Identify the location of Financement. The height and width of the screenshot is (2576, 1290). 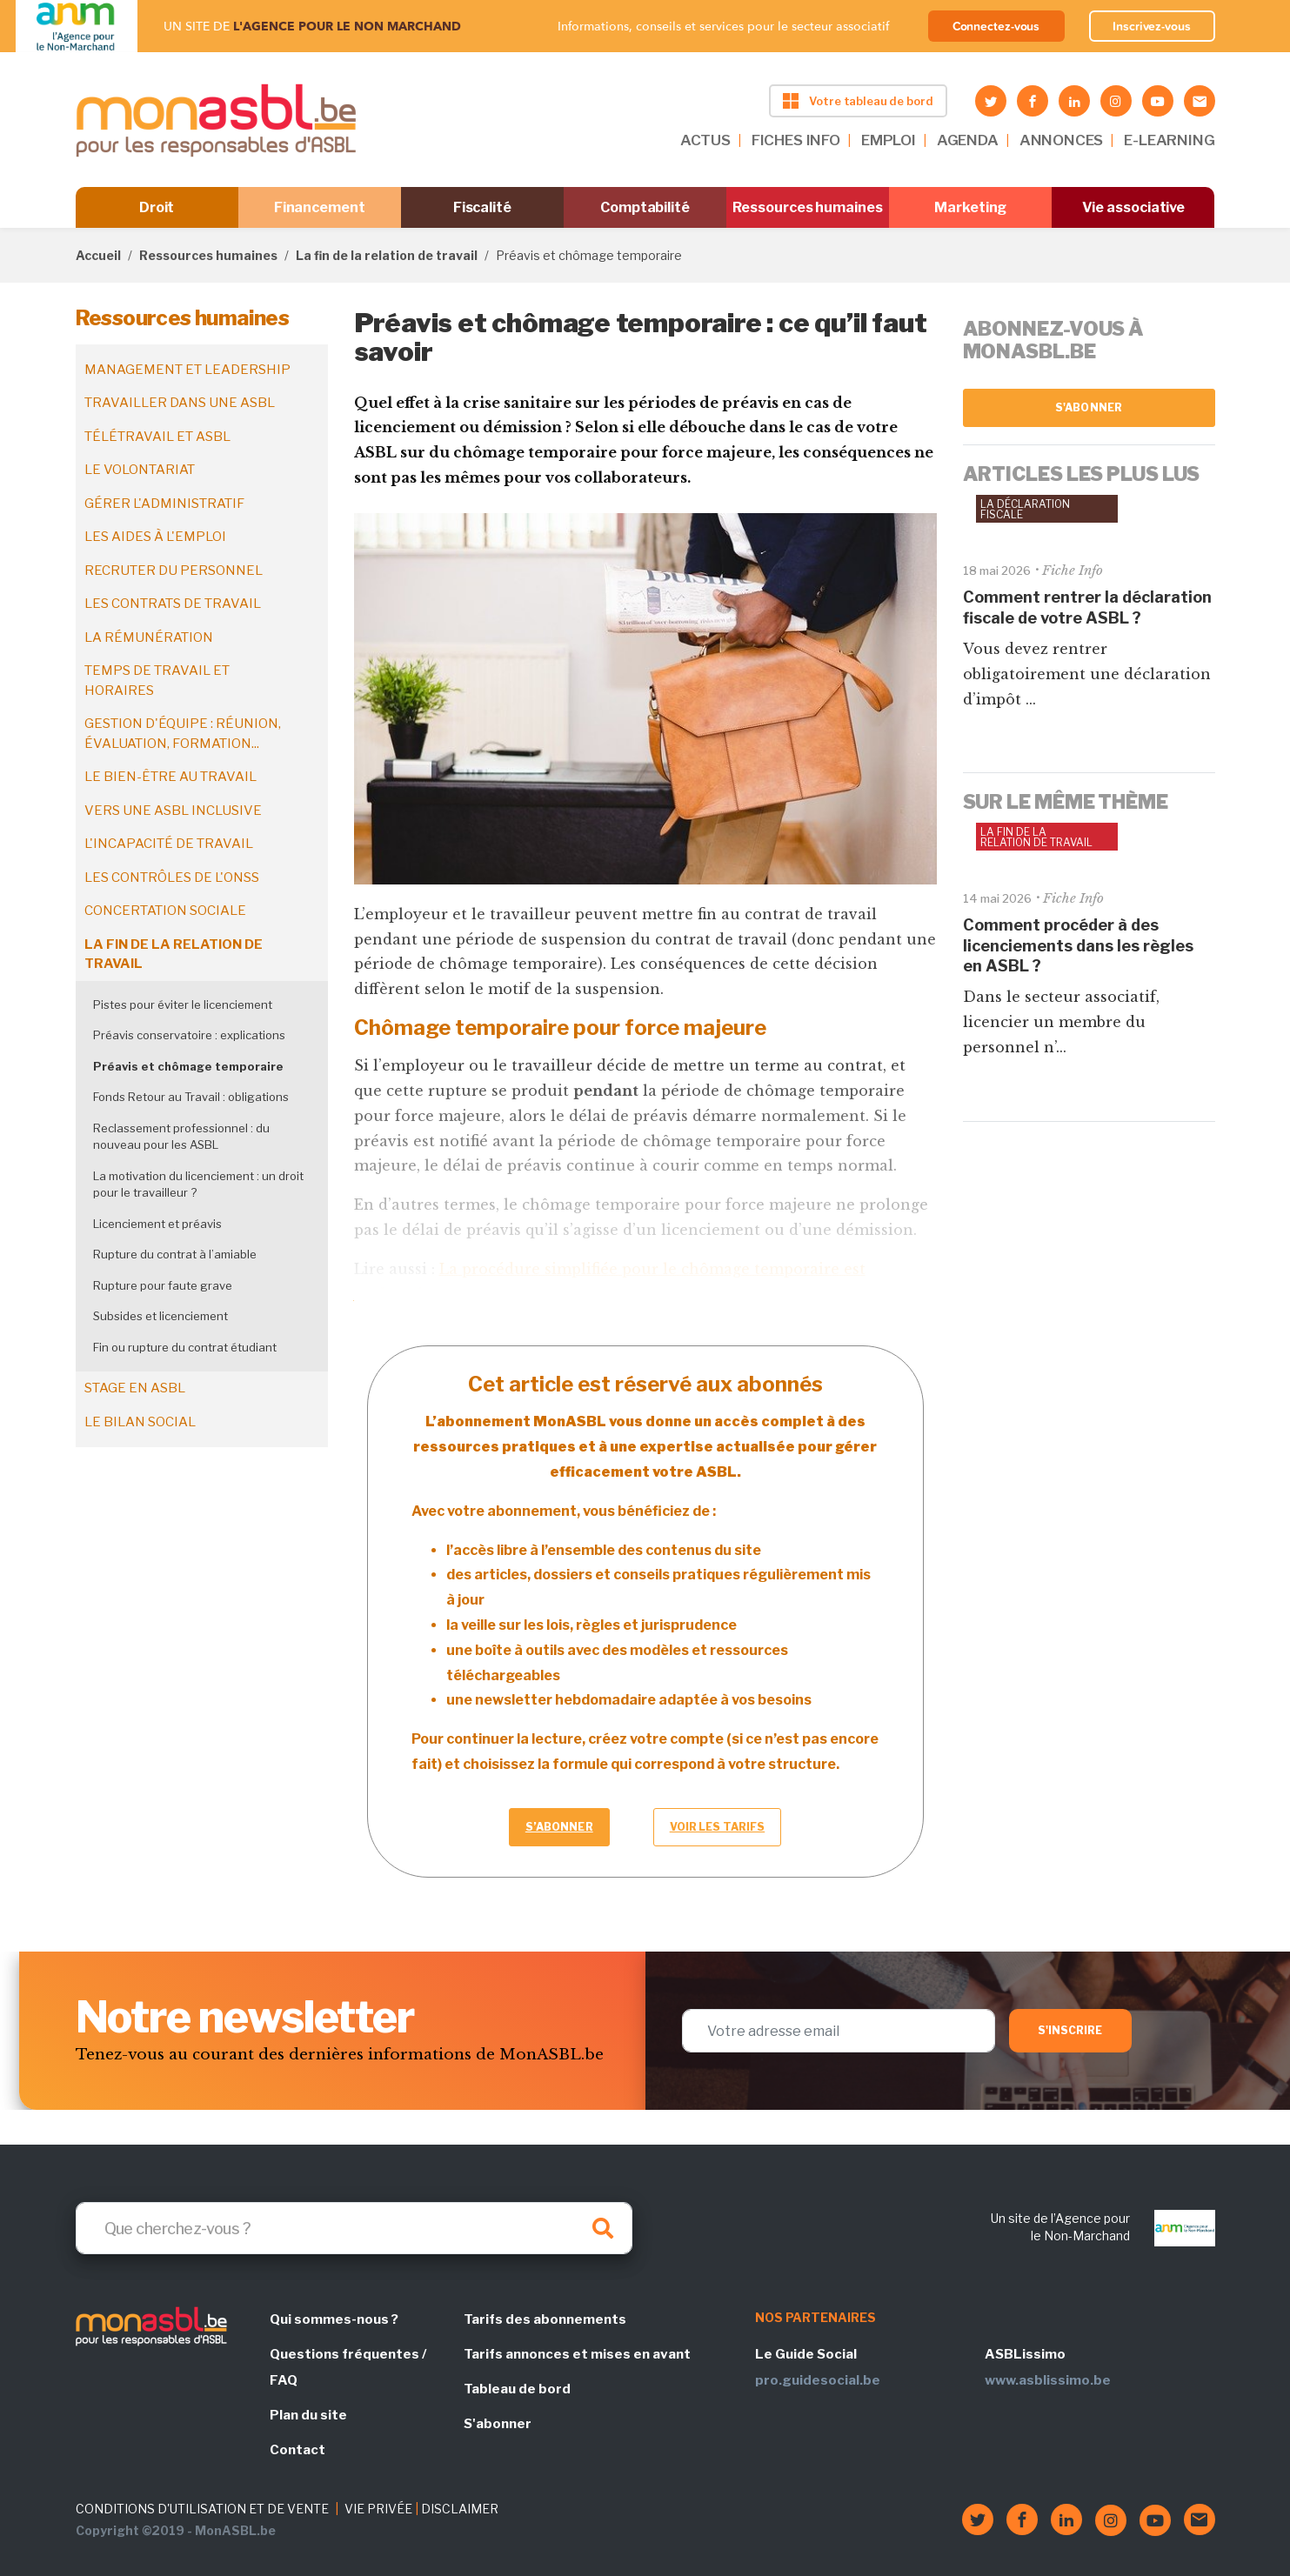
(319, 207).